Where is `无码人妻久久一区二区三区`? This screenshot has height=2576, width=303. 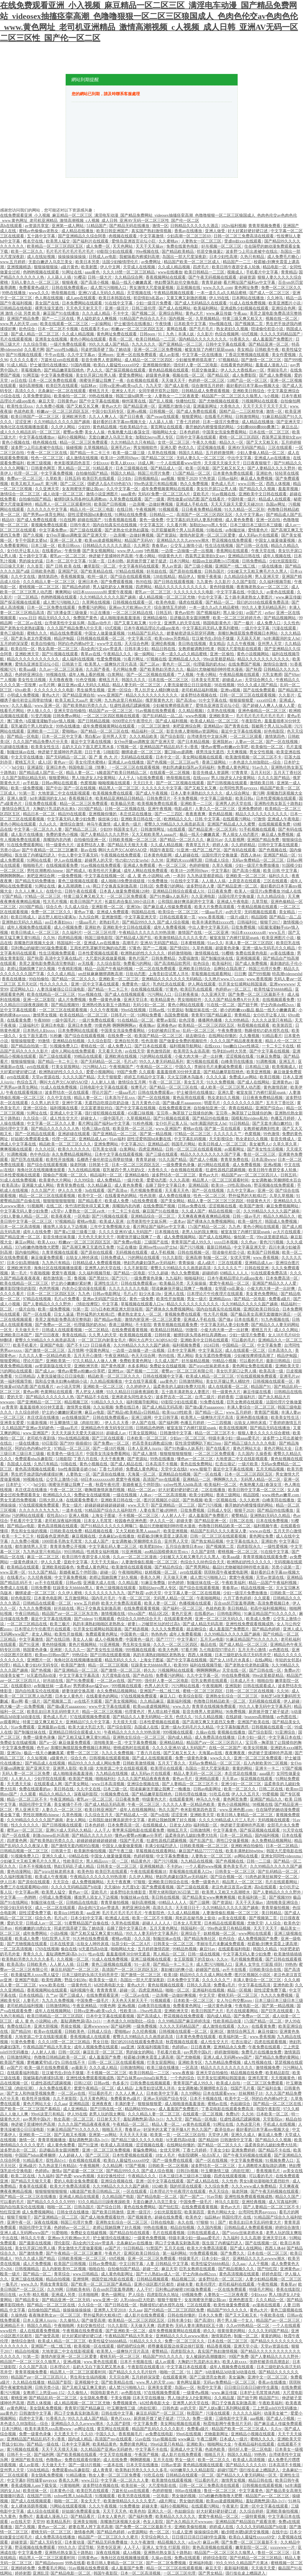 无码人妻久久一区二区三区 is located at coordinates (35, 282).